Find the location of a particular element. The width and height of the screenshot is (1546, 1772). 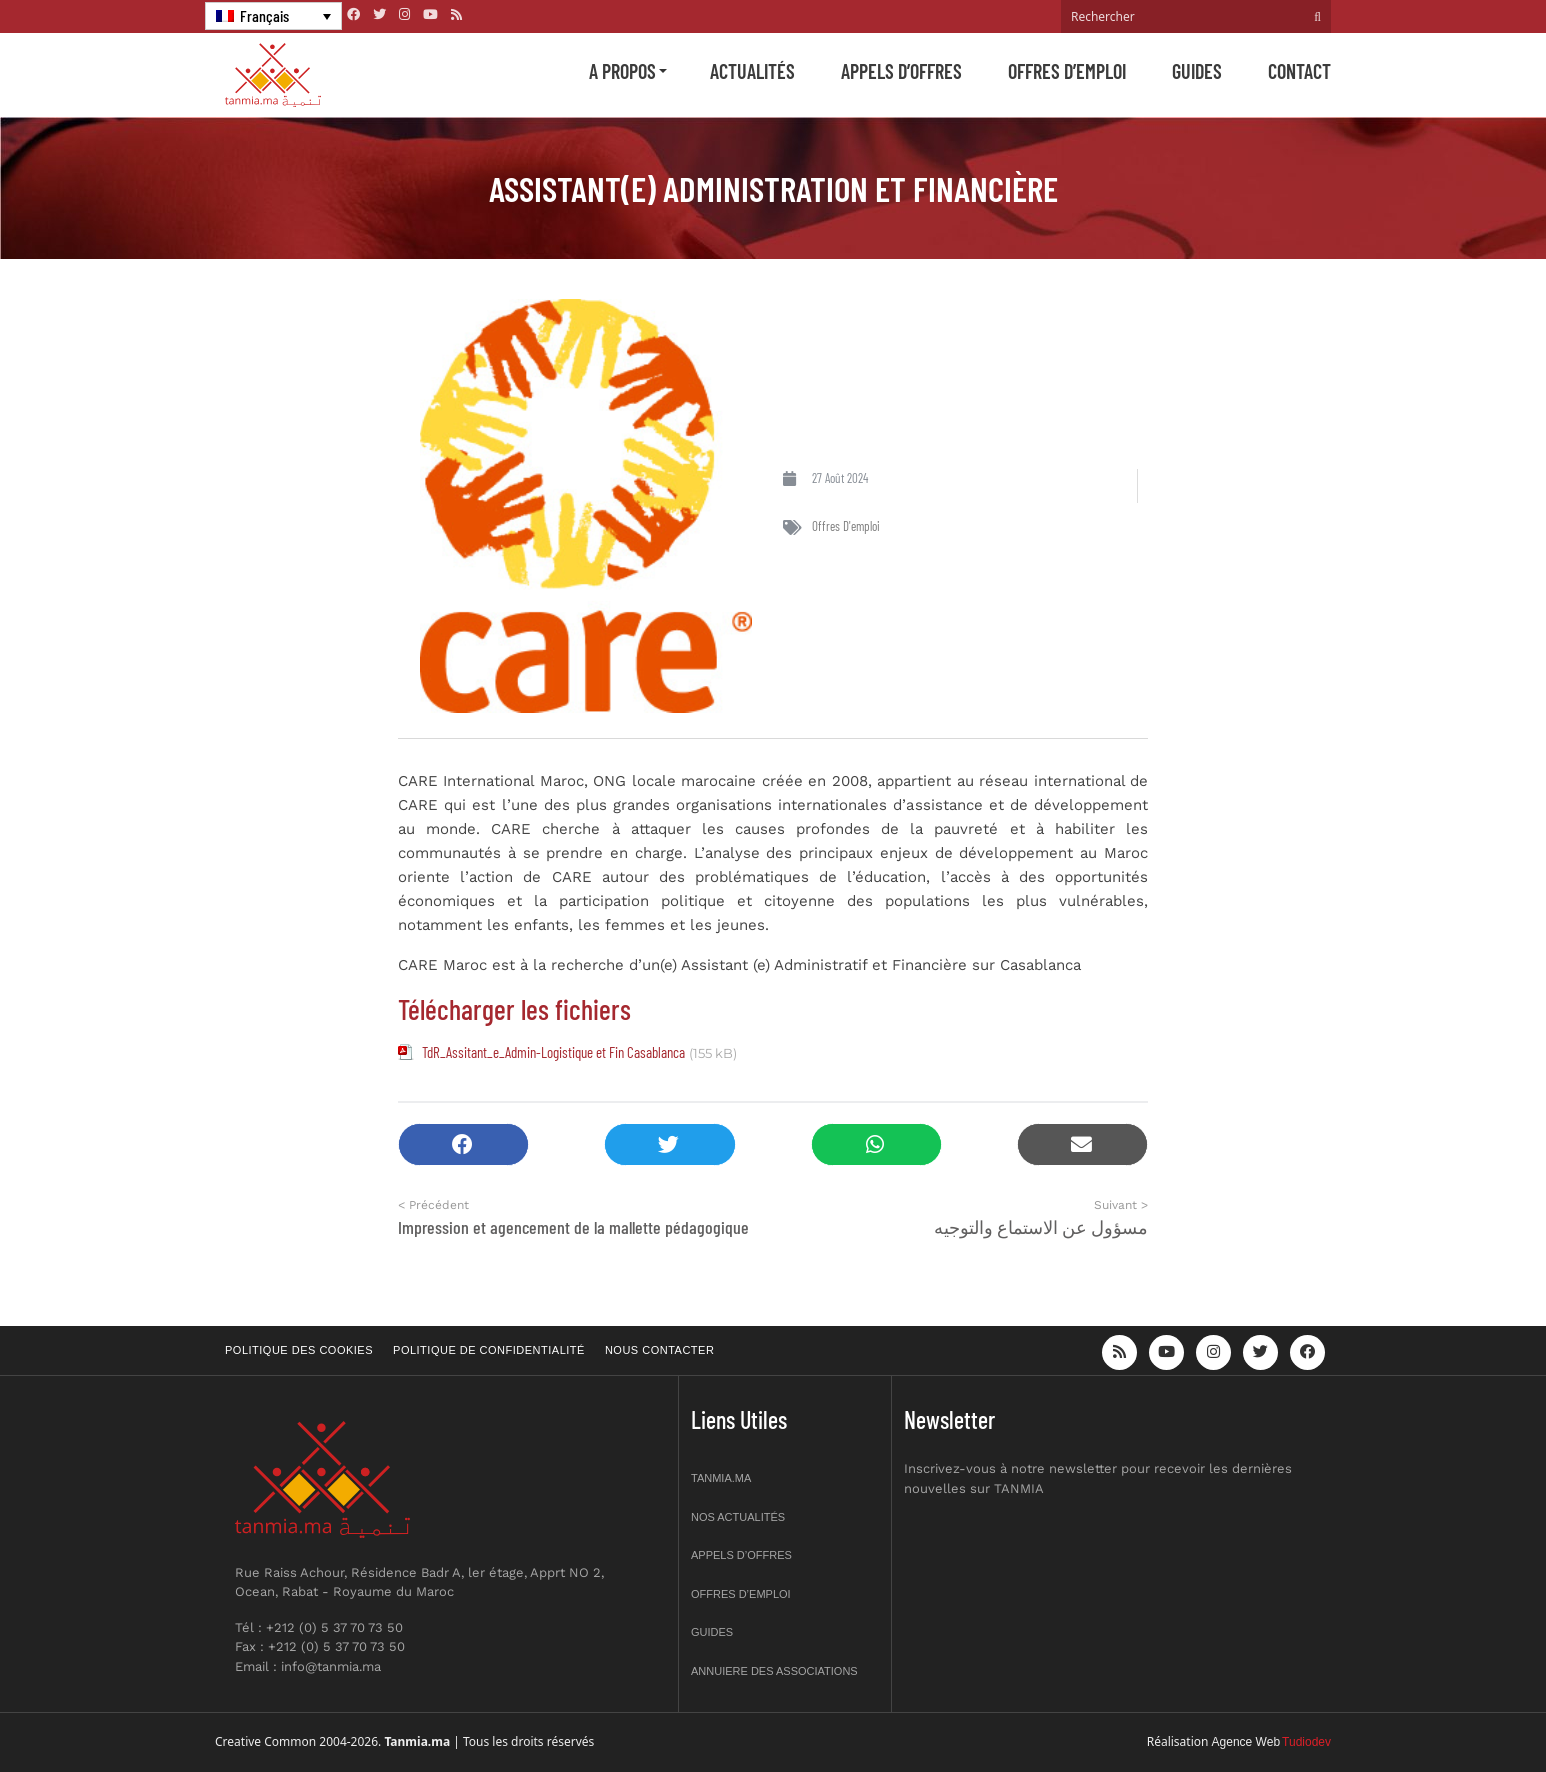

Politique de confidentialité is located at coordinates (489, 1350).